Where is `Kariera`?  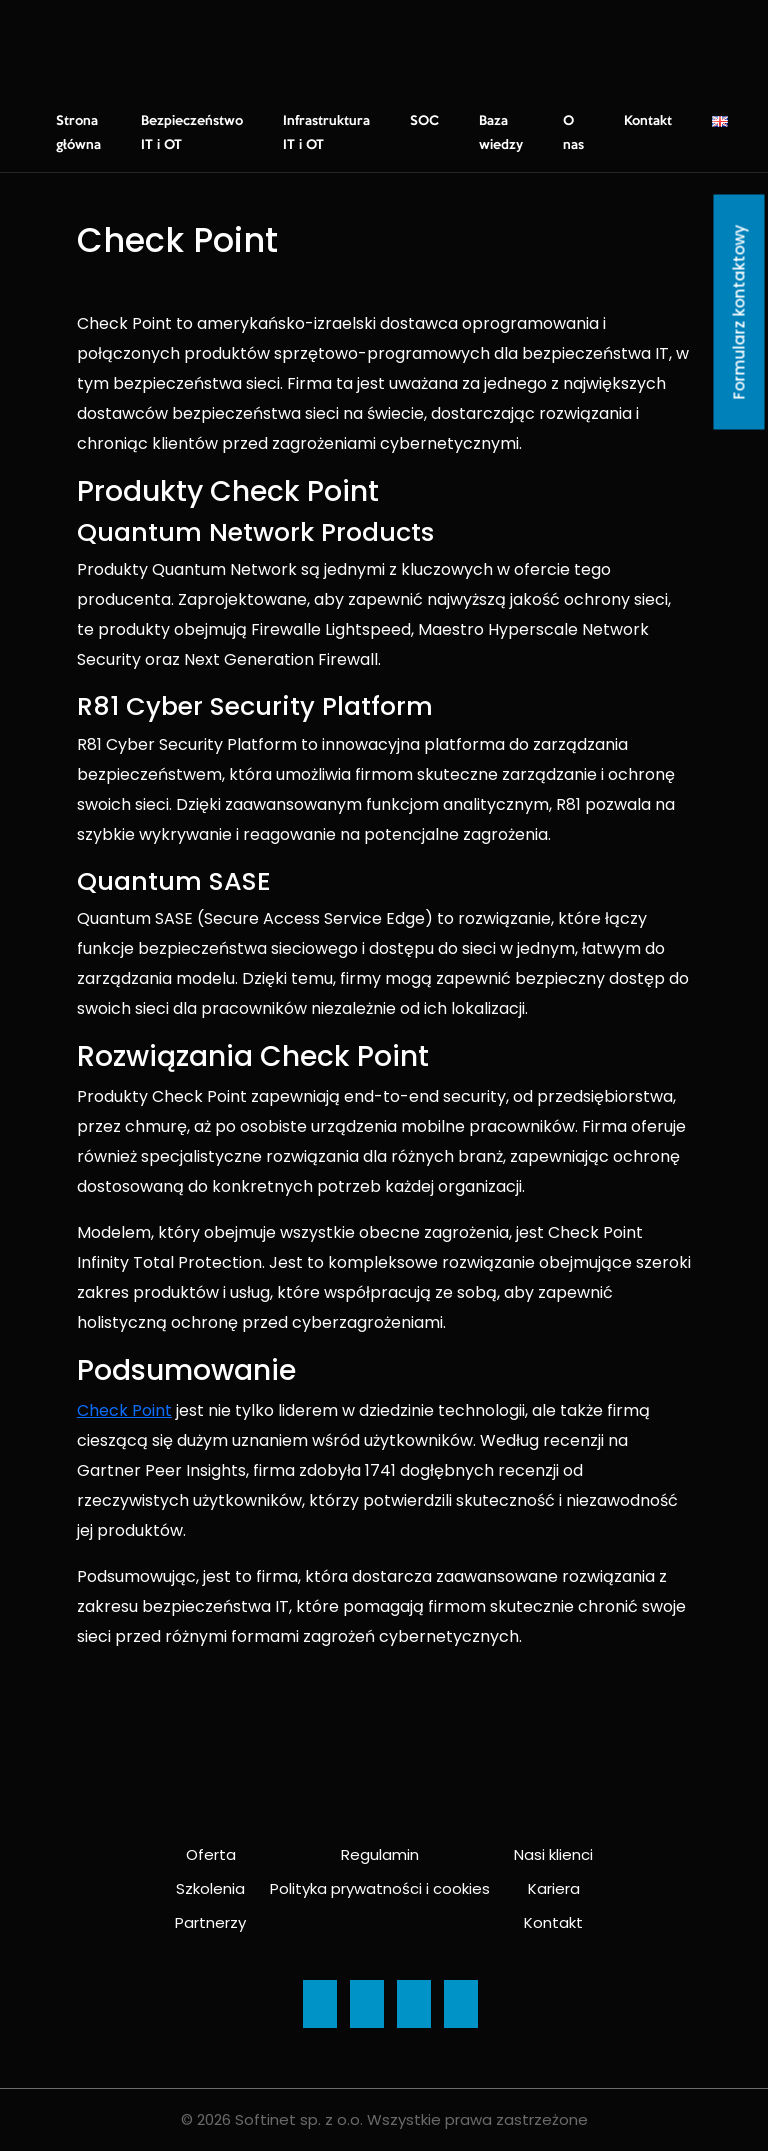 Kariera is located at coordinates (554, 1888).